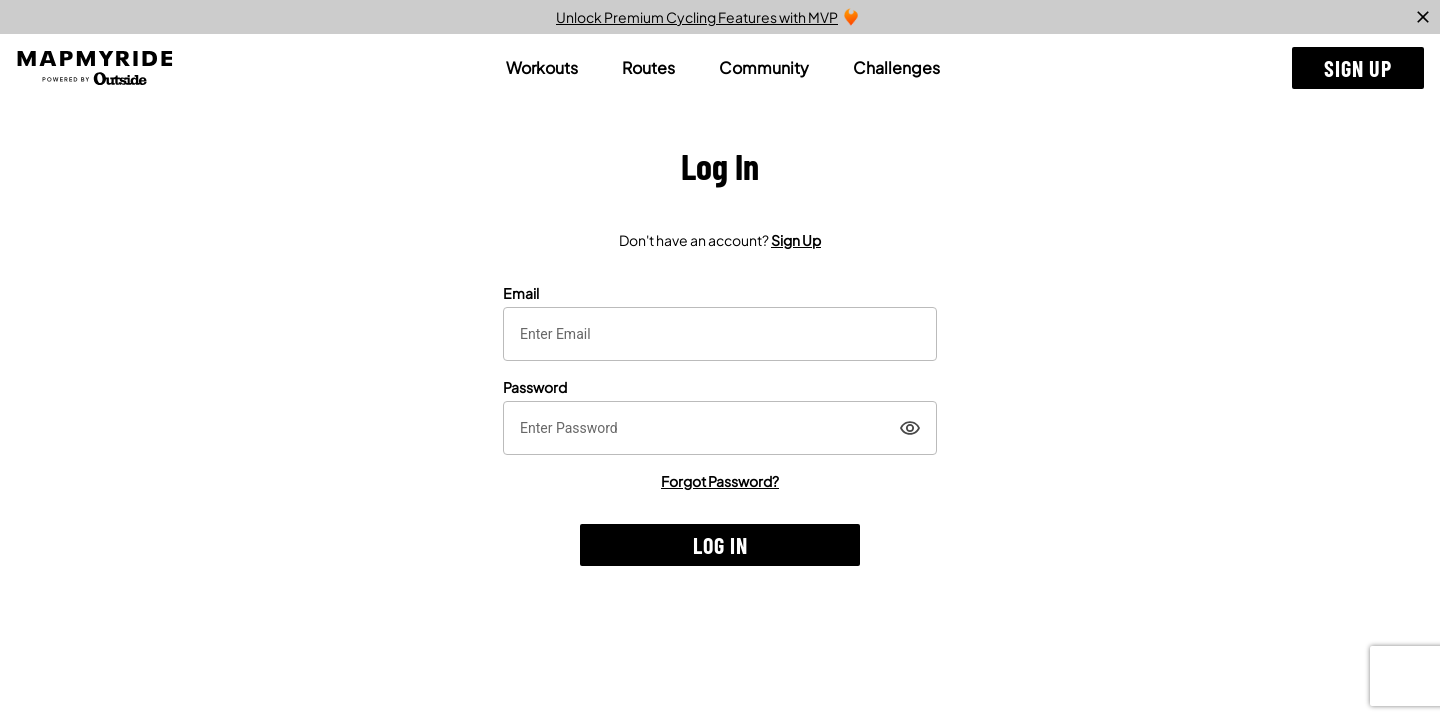 The width and height of the screenshot is (1440, 720). What do you see at coordinates (720, 334) in the screenshot?
I see `[textbox]` at bounding box center [720, 334].